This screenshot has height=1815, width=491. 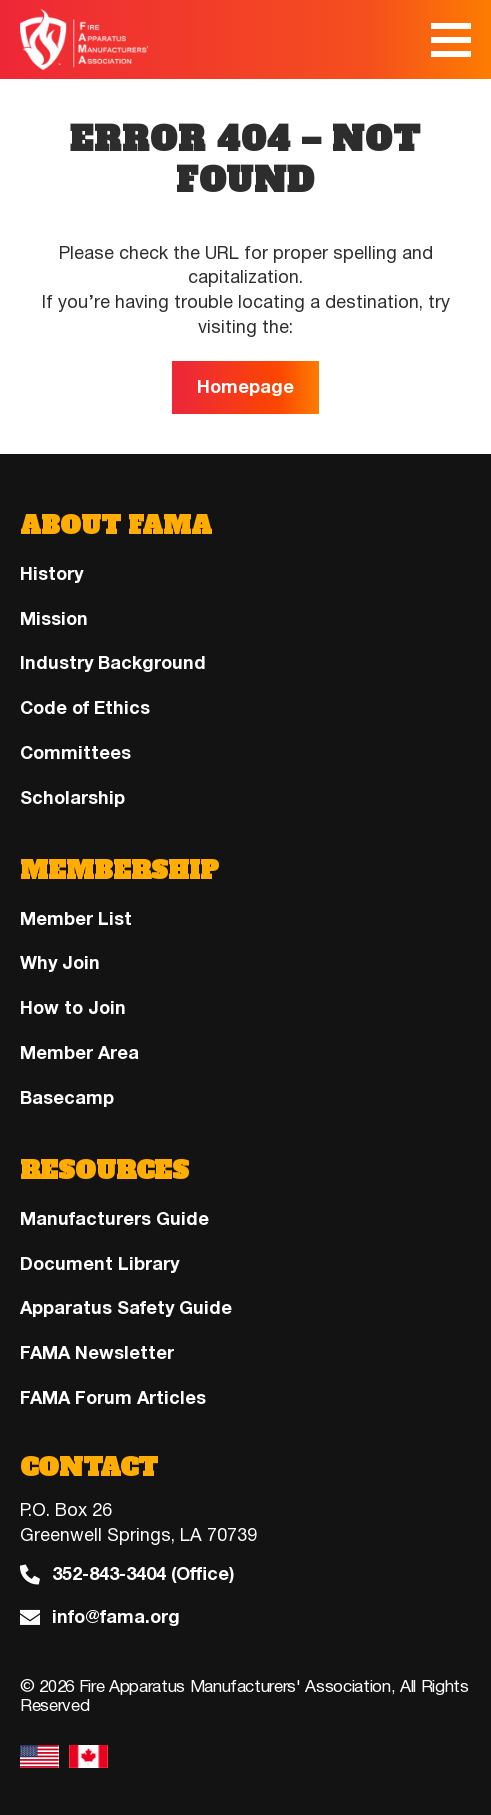 I want to click on Homepage, so click(x=245, y=387).